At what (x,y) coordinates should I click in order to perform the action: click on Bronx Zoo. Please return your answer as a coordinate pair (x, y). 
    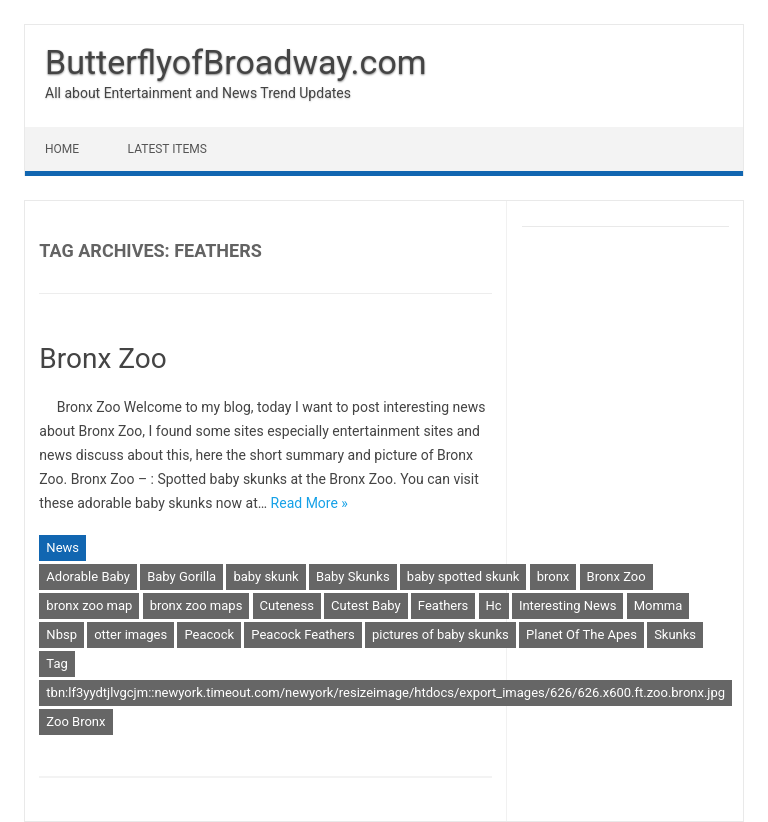
    Looking at the image, I should click on (102, 358).